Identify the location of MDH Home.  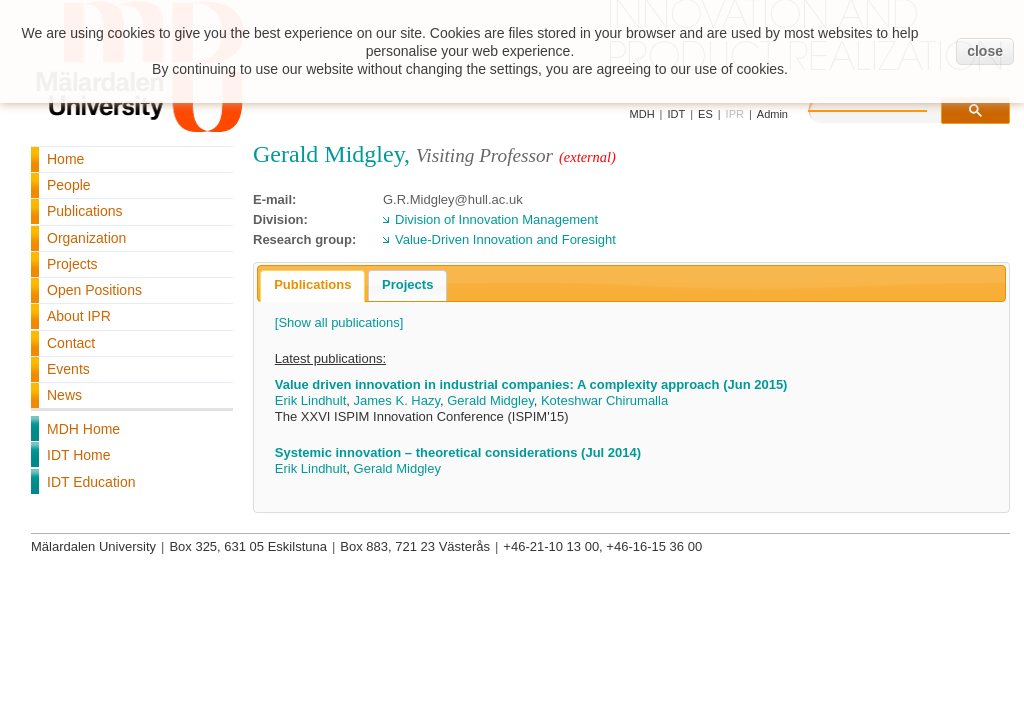
(83, 429).